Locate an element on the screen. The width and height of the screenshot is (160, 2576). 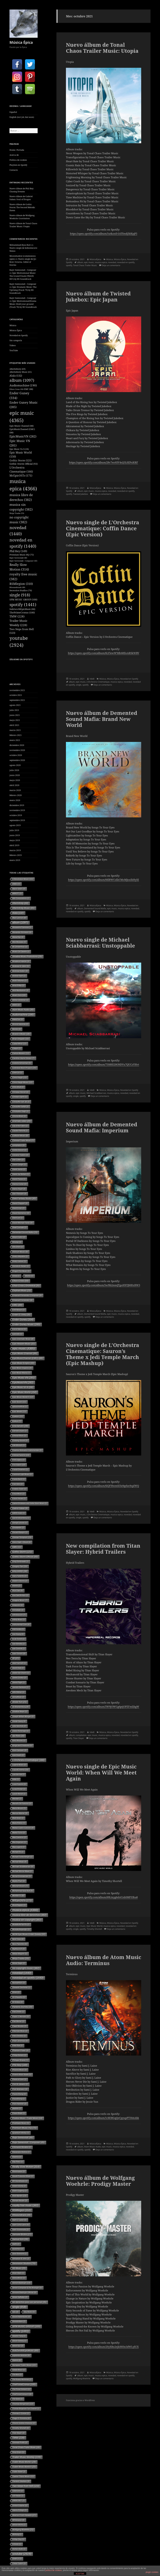
Christoffer Isefält [Christoffer Isefält (3 elementos)] is located at coordinates (21, 1107).